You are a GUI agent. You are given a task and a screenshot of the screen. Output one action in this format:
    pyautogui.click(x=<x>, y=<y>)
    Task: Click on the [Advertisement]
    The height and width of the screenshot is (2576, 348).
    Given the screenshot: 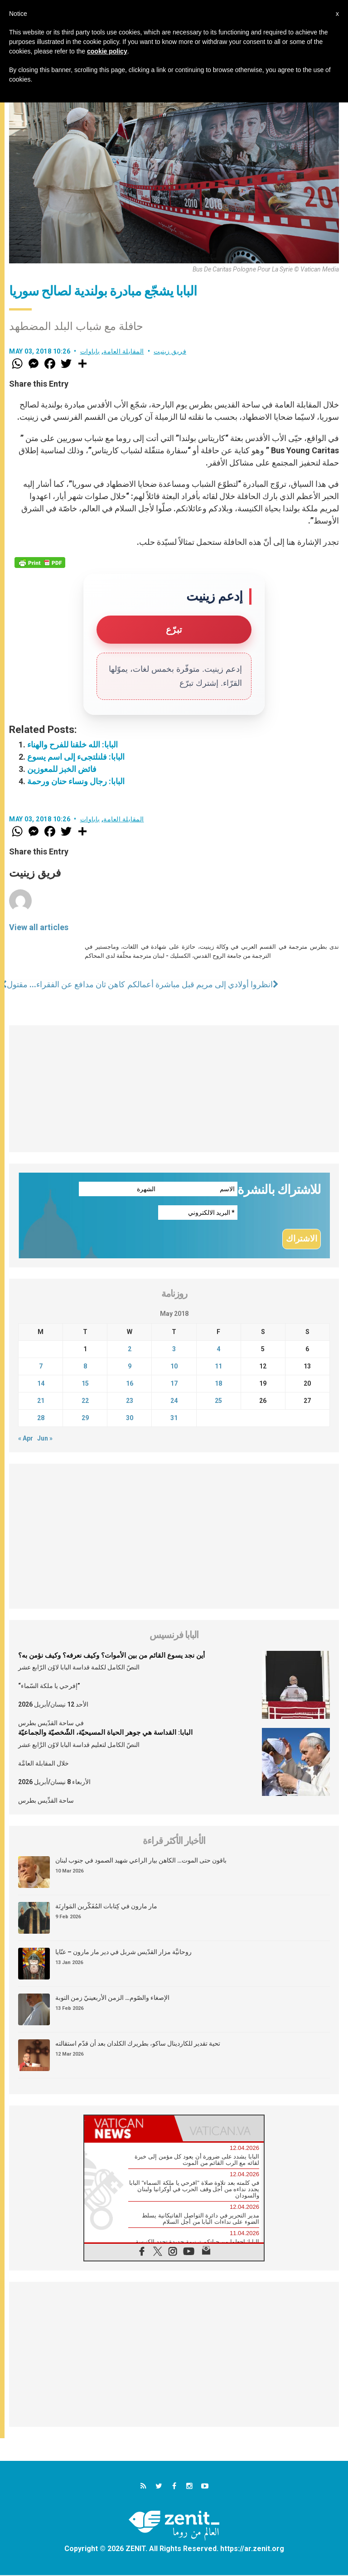 What is the action you would take?
    pyautogui.click(x=174, y=1088)
    